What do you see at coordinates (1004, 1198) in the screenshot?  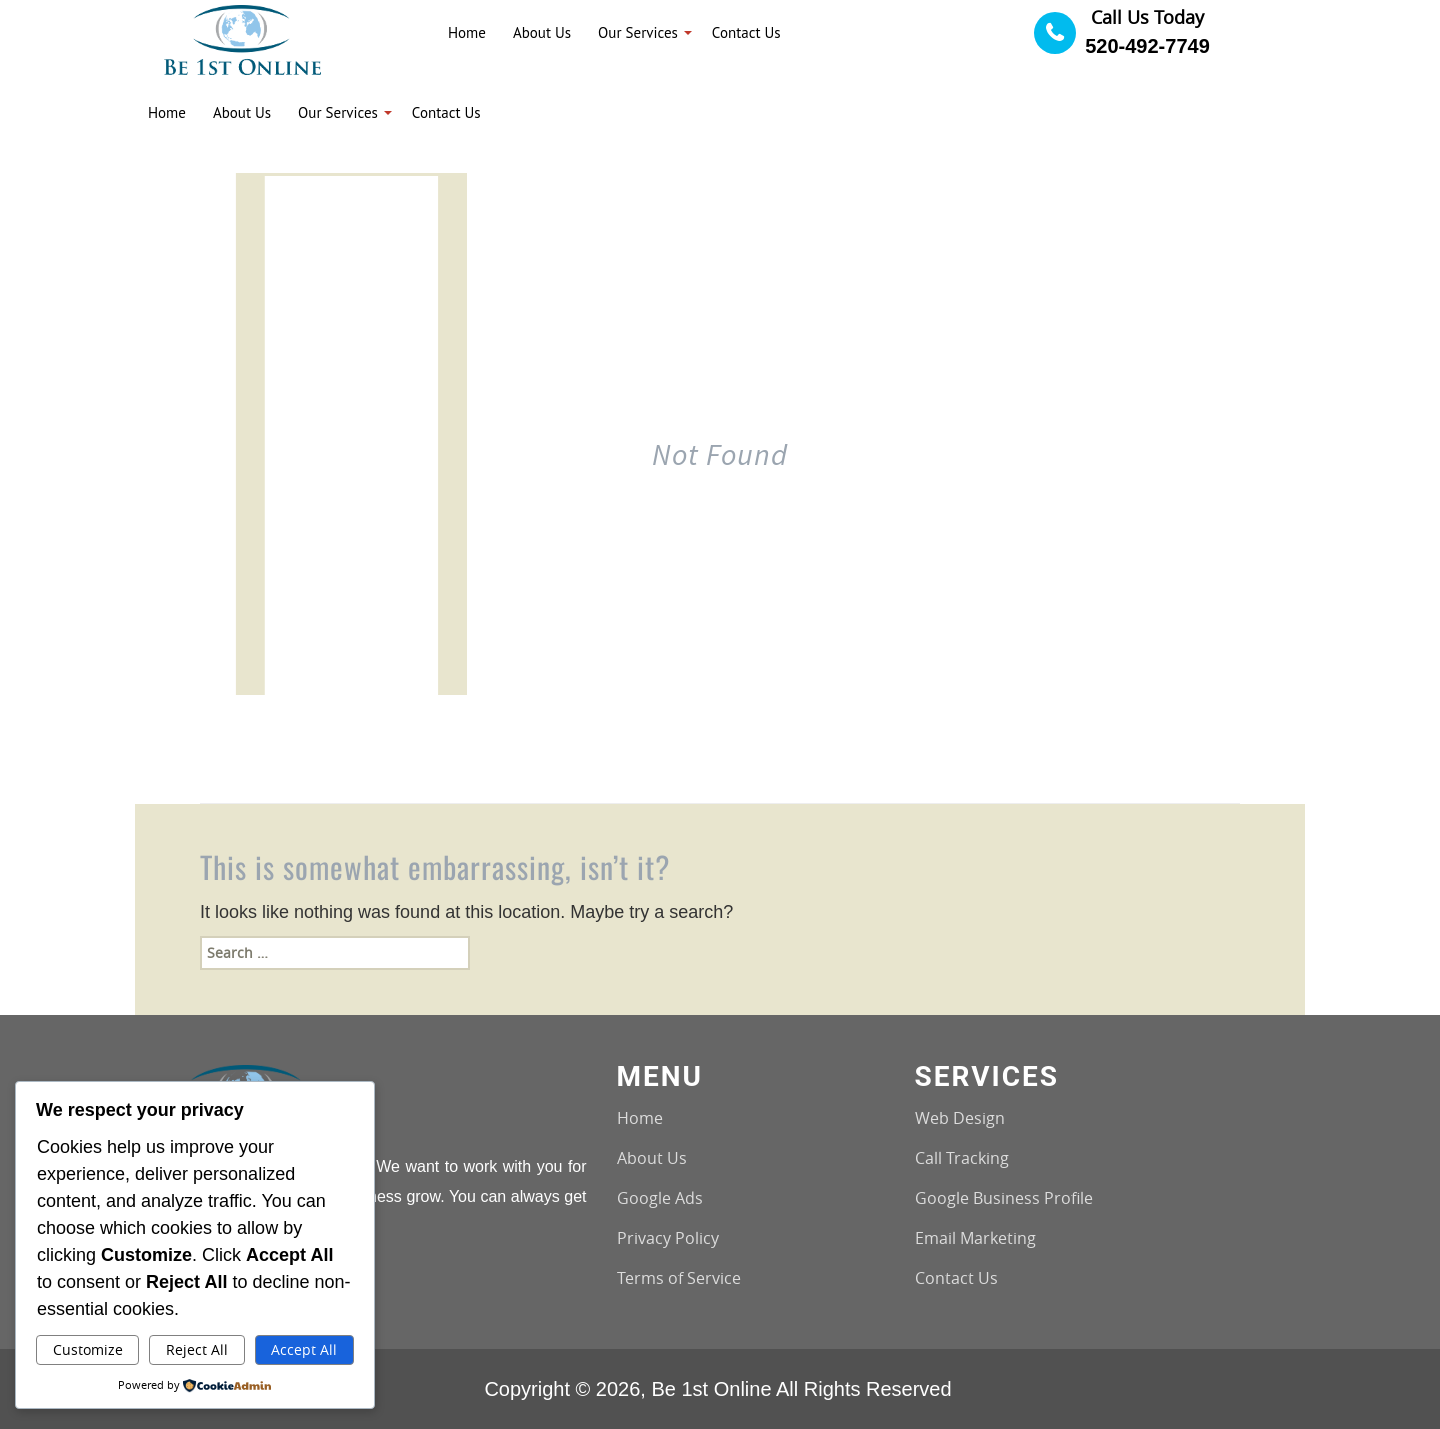 I see `Google Business Profile` at bounding box center [1004, 1198].